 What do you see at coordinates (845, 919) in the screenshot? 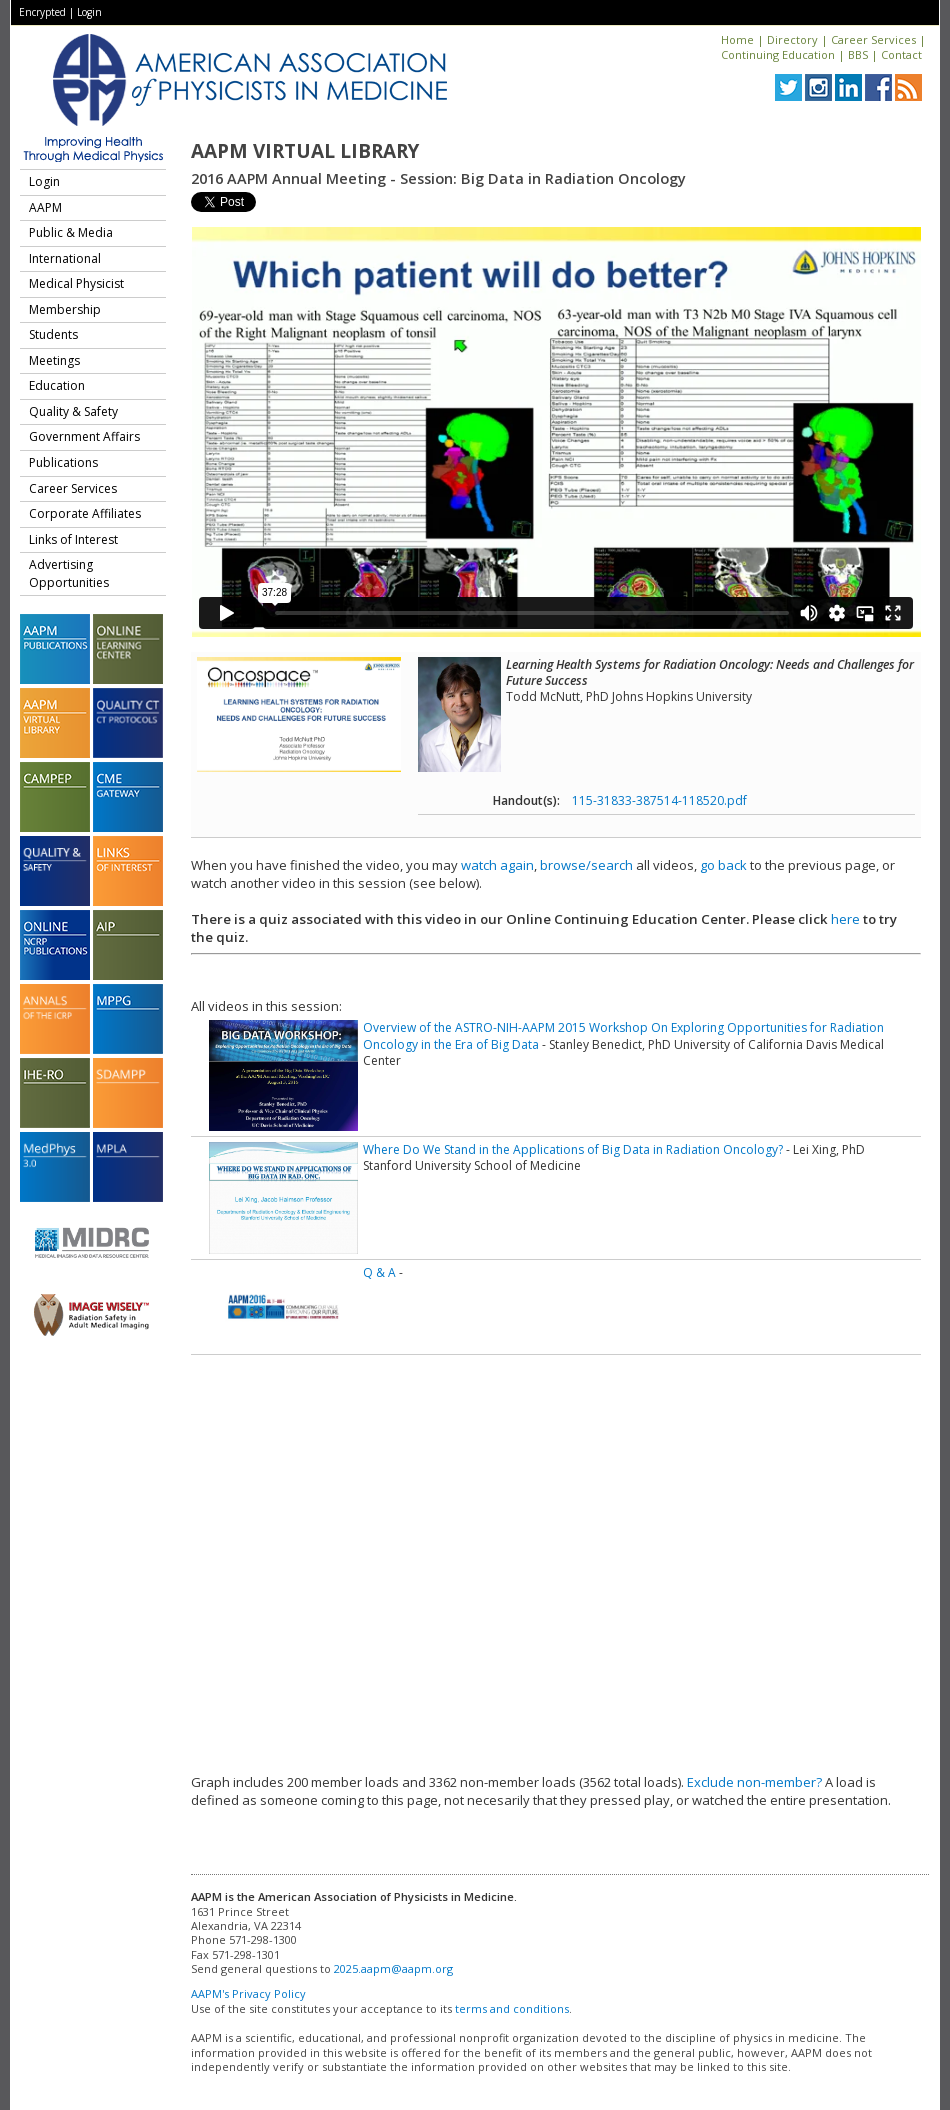
I see `here` at bounding box center [845, 919].